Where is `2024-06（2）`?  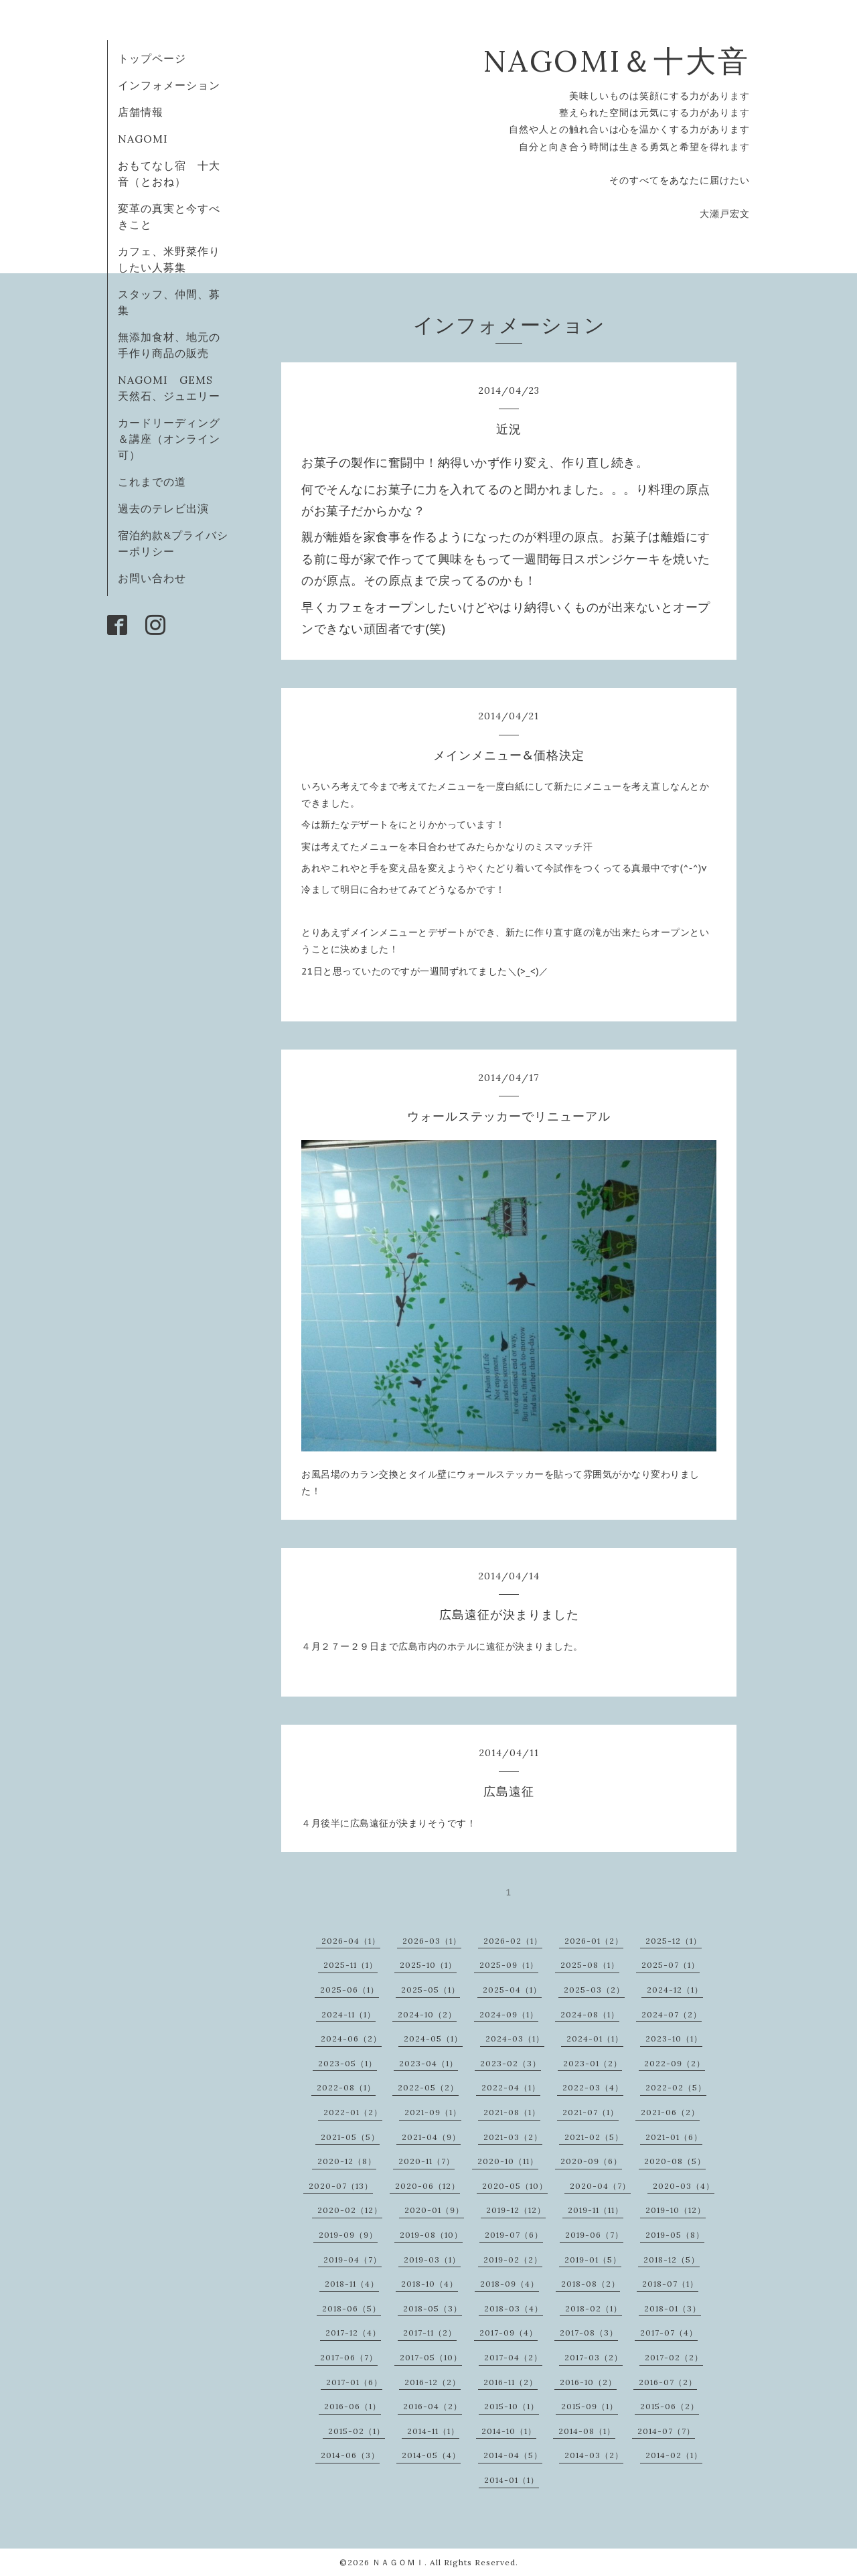 2024-06（2） is located at coordinates (351, 2038).